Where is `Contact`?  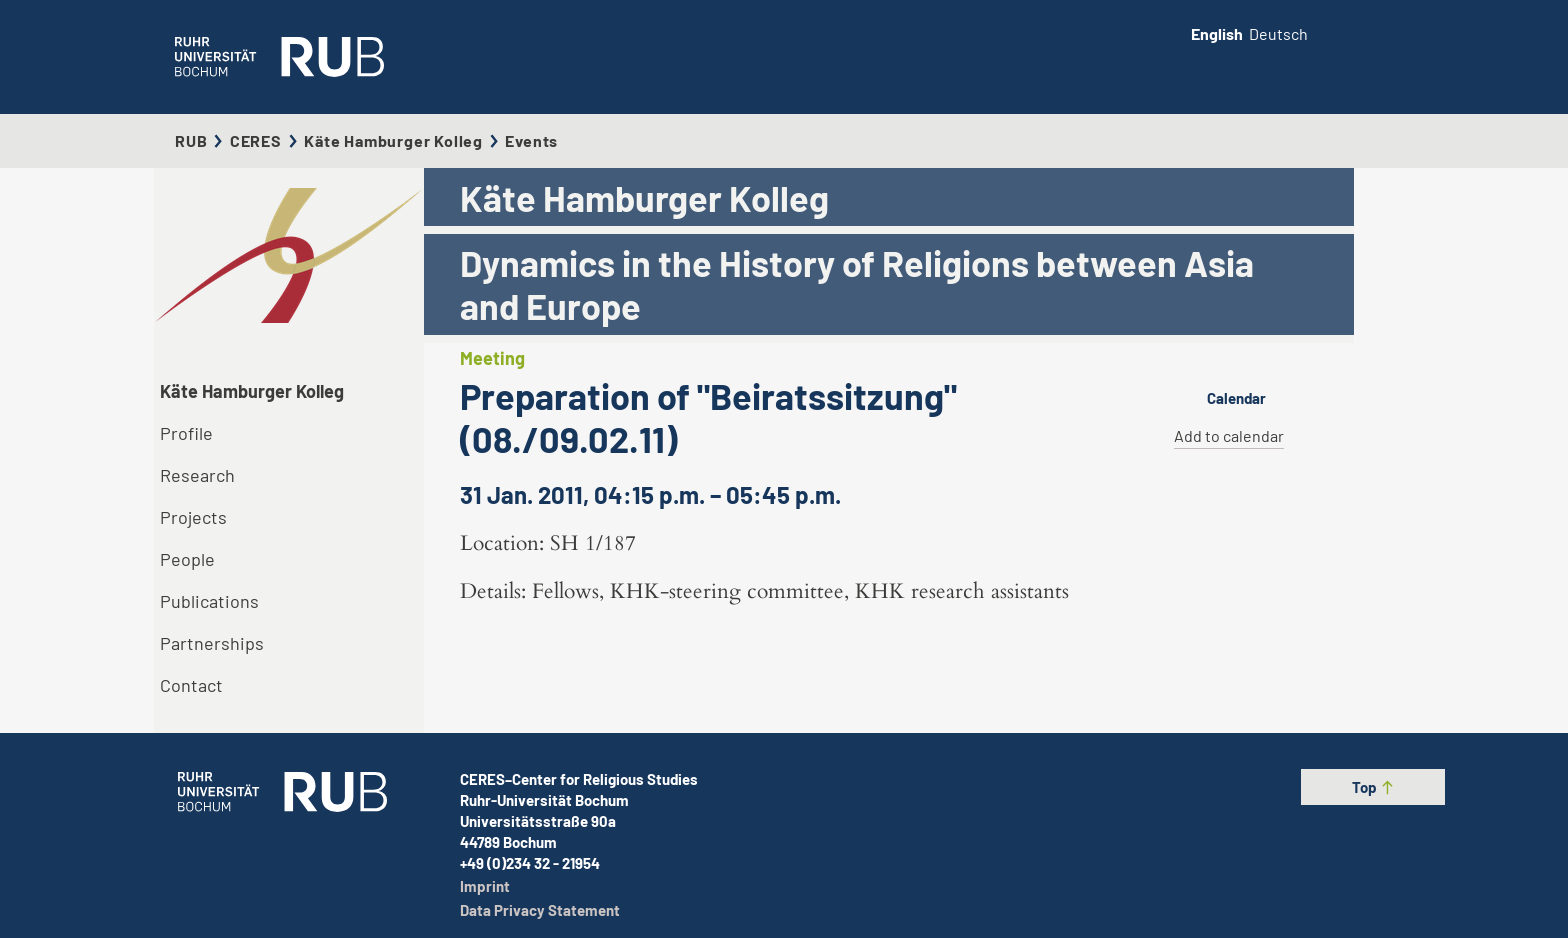
Contact is located at coordinates (191, 685).